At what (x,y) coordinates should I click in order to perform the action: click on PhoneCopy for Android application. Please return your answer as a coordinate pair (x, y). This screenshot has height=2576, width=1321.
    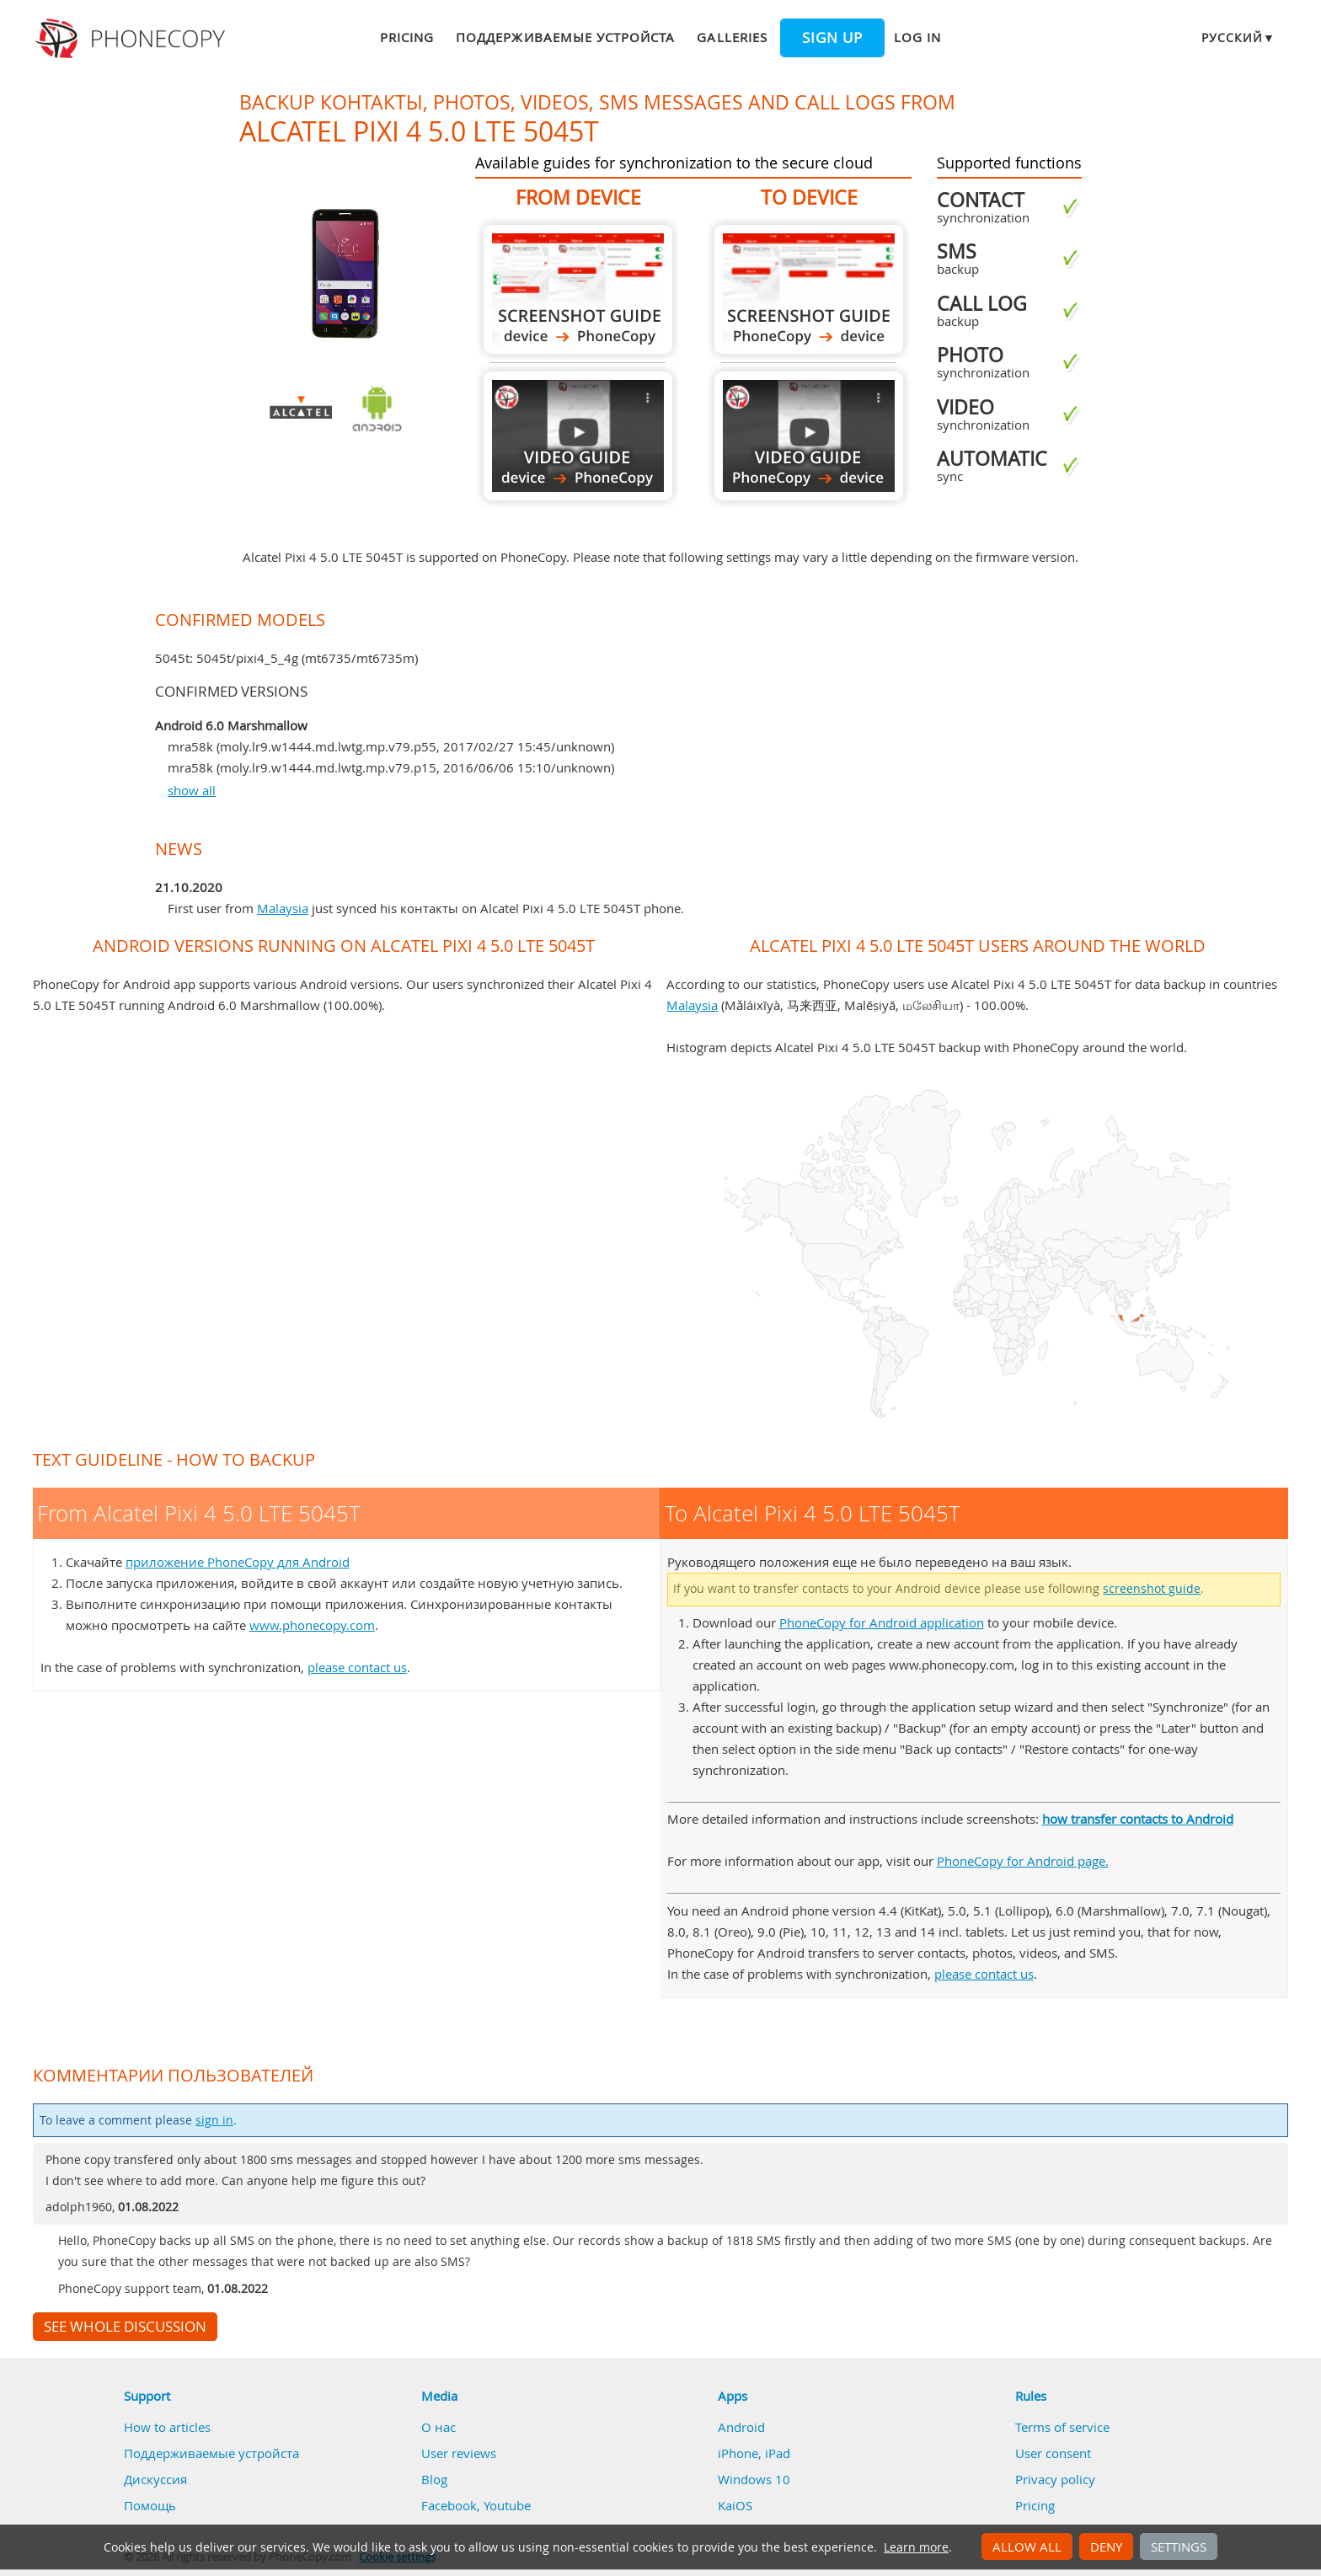
    Looking at the image, I should click on (881, 1622).